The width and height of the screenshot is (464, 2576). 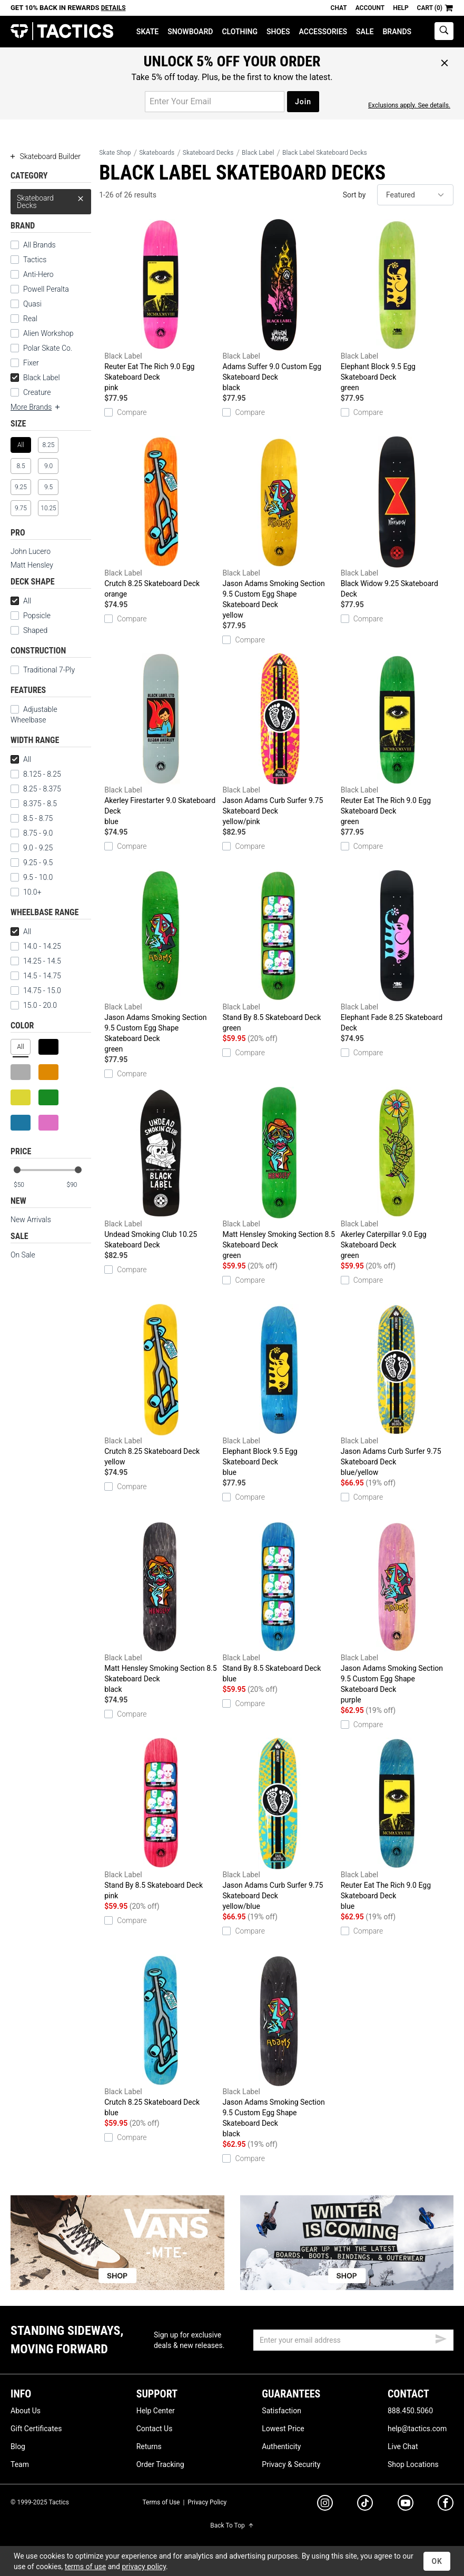 I want to click on Tactics, so click(x=62, y=31).